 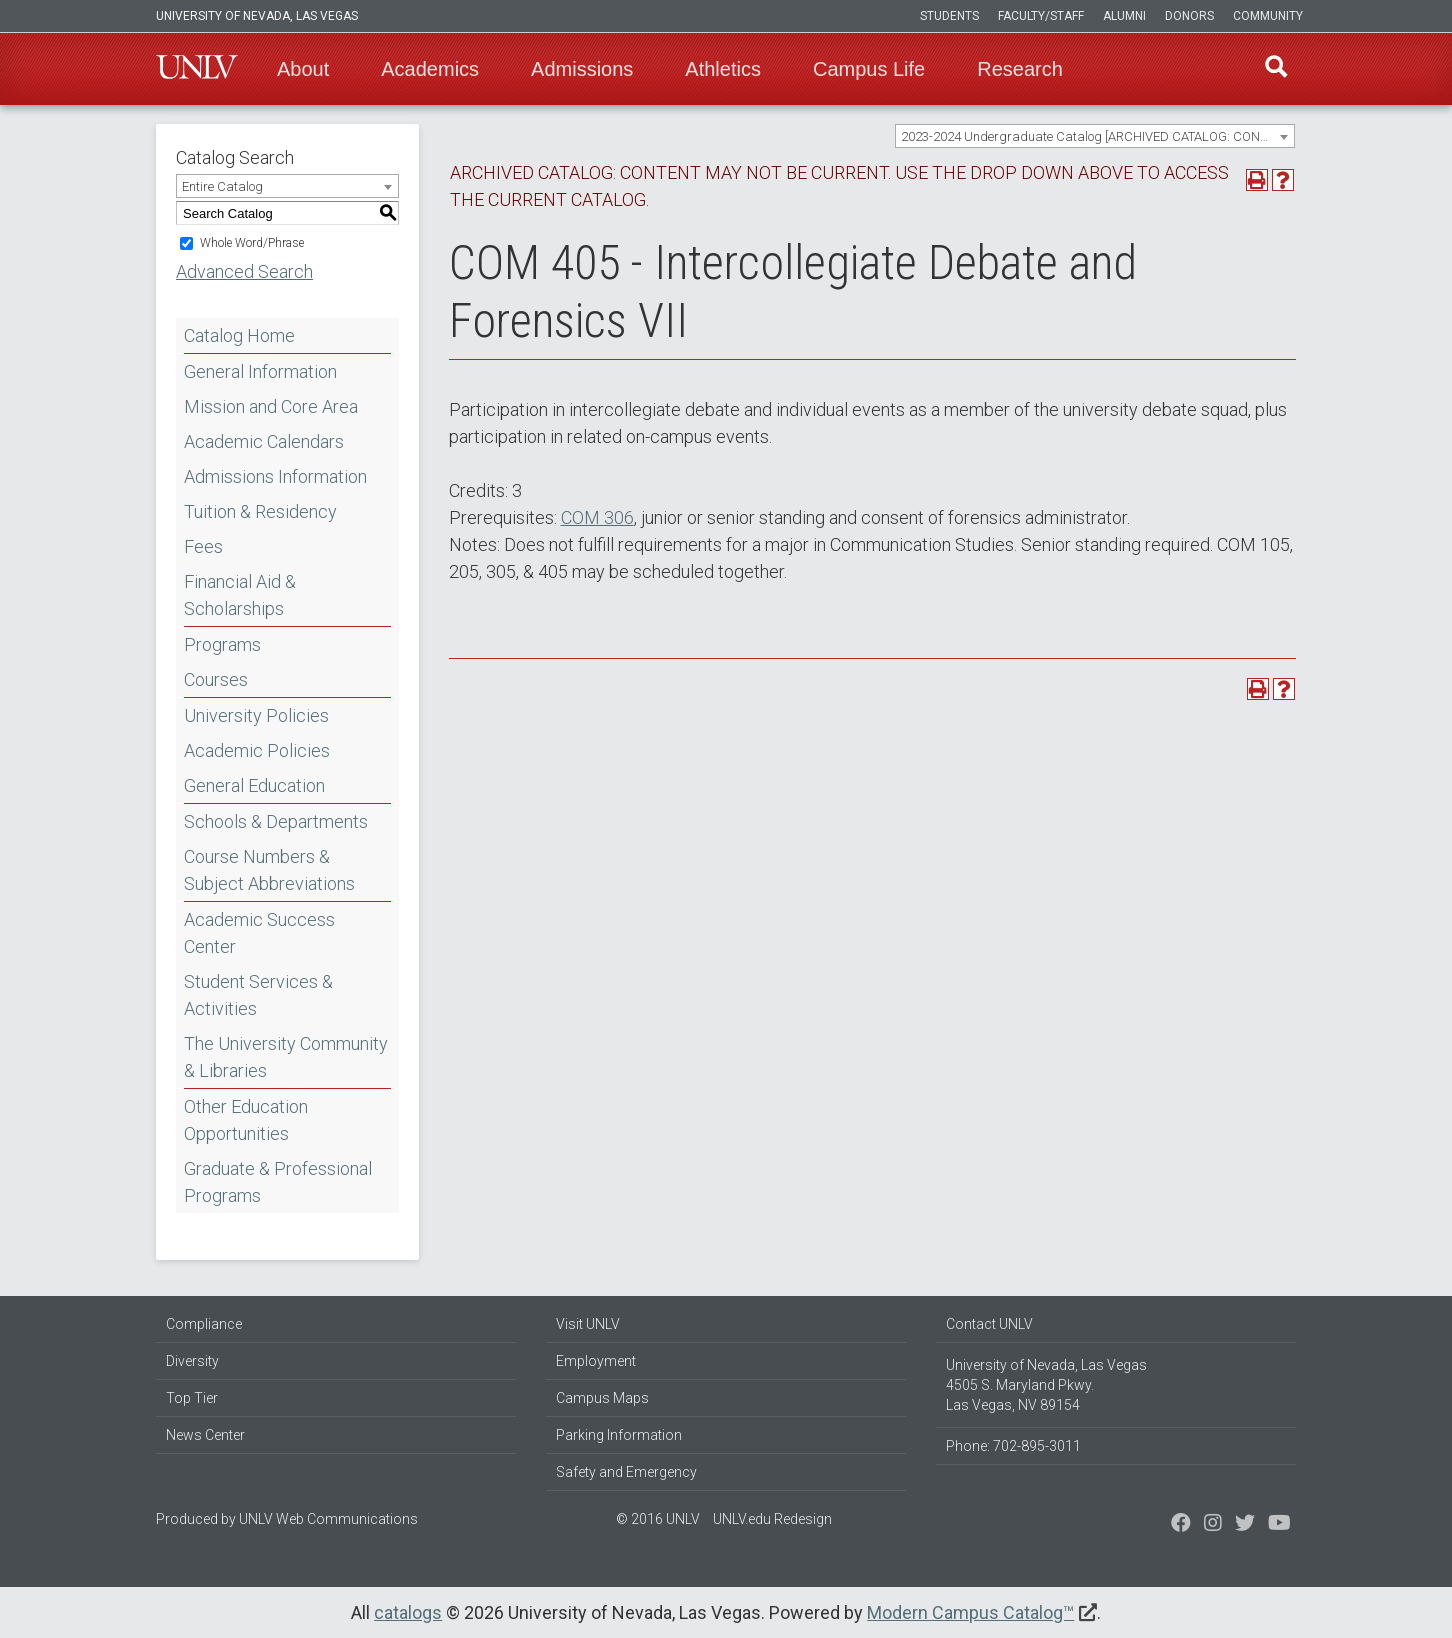 What do you see at coordinates (254, 785) in the screenshot?
I see `General Education` at bounding box center [254, 785].